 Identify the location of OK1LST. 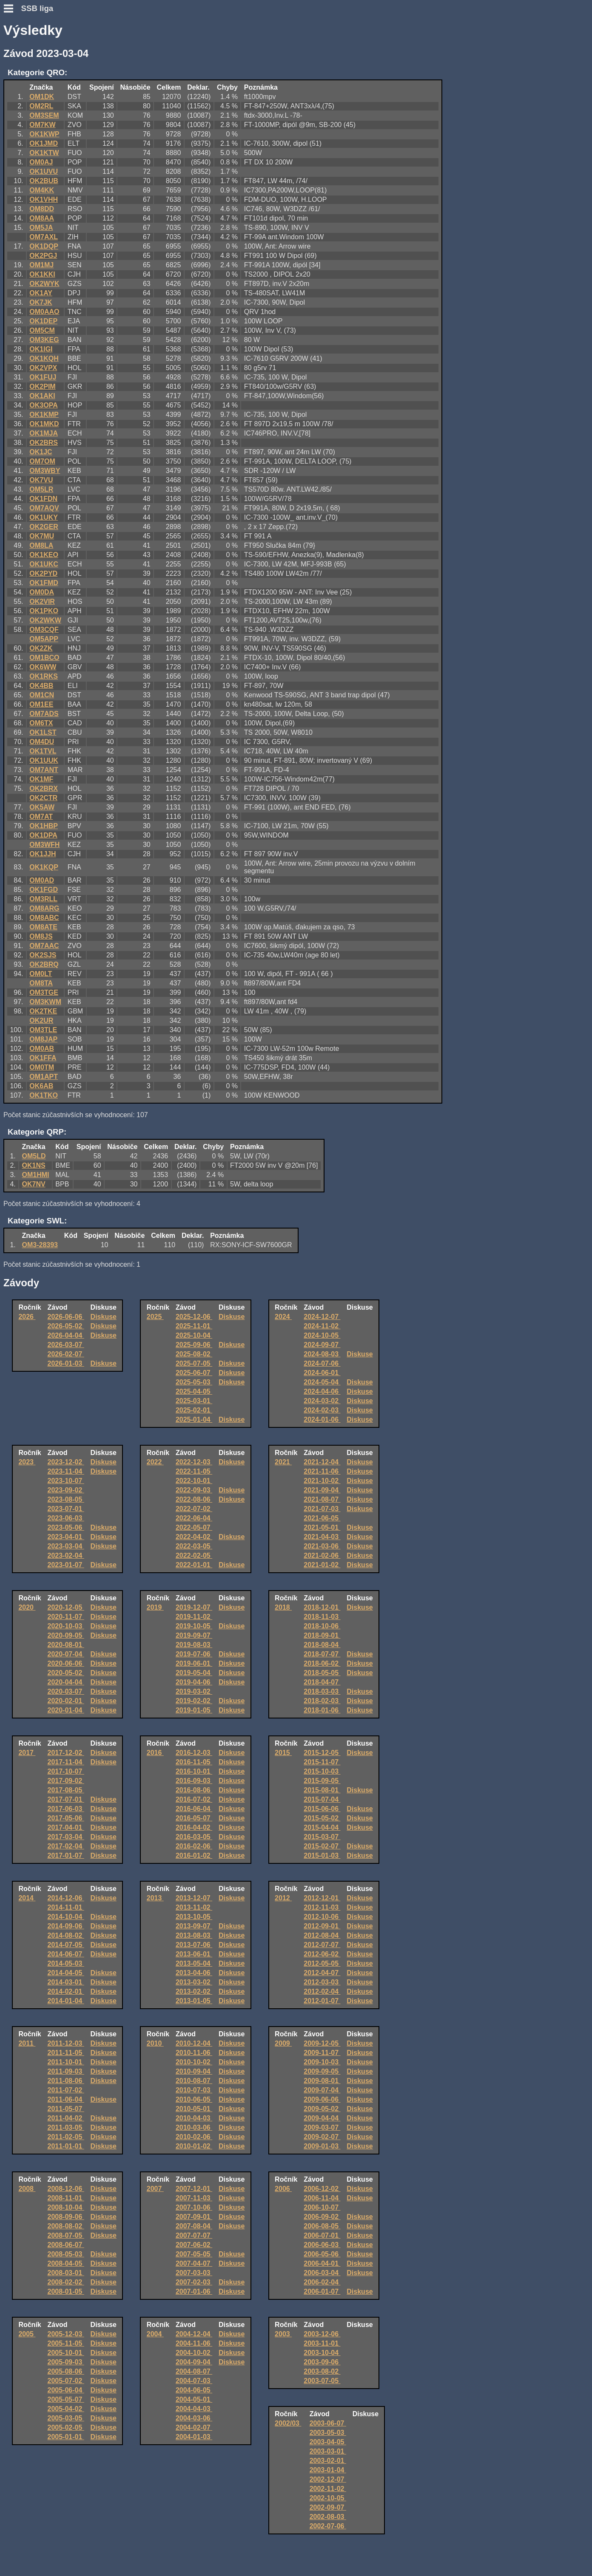
(42, 732).